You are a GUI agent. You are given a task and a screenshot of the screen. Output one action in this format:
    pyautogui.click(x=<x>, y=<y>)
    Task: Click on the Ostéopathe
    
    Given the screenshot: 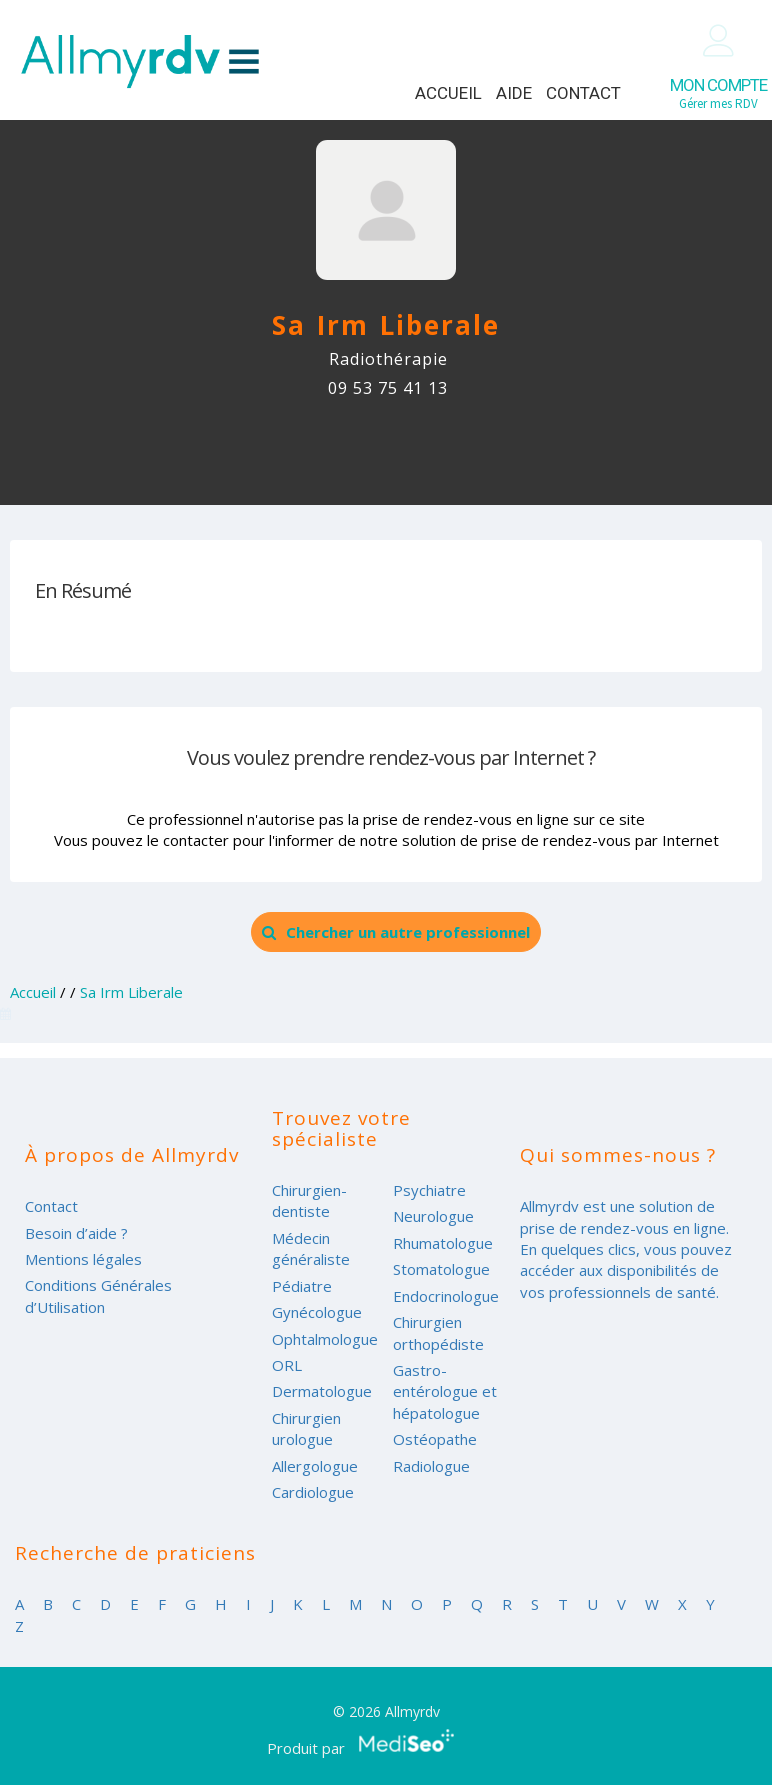 What is the action you would take?
    pyautogui.click(x=435, y=1439)
    